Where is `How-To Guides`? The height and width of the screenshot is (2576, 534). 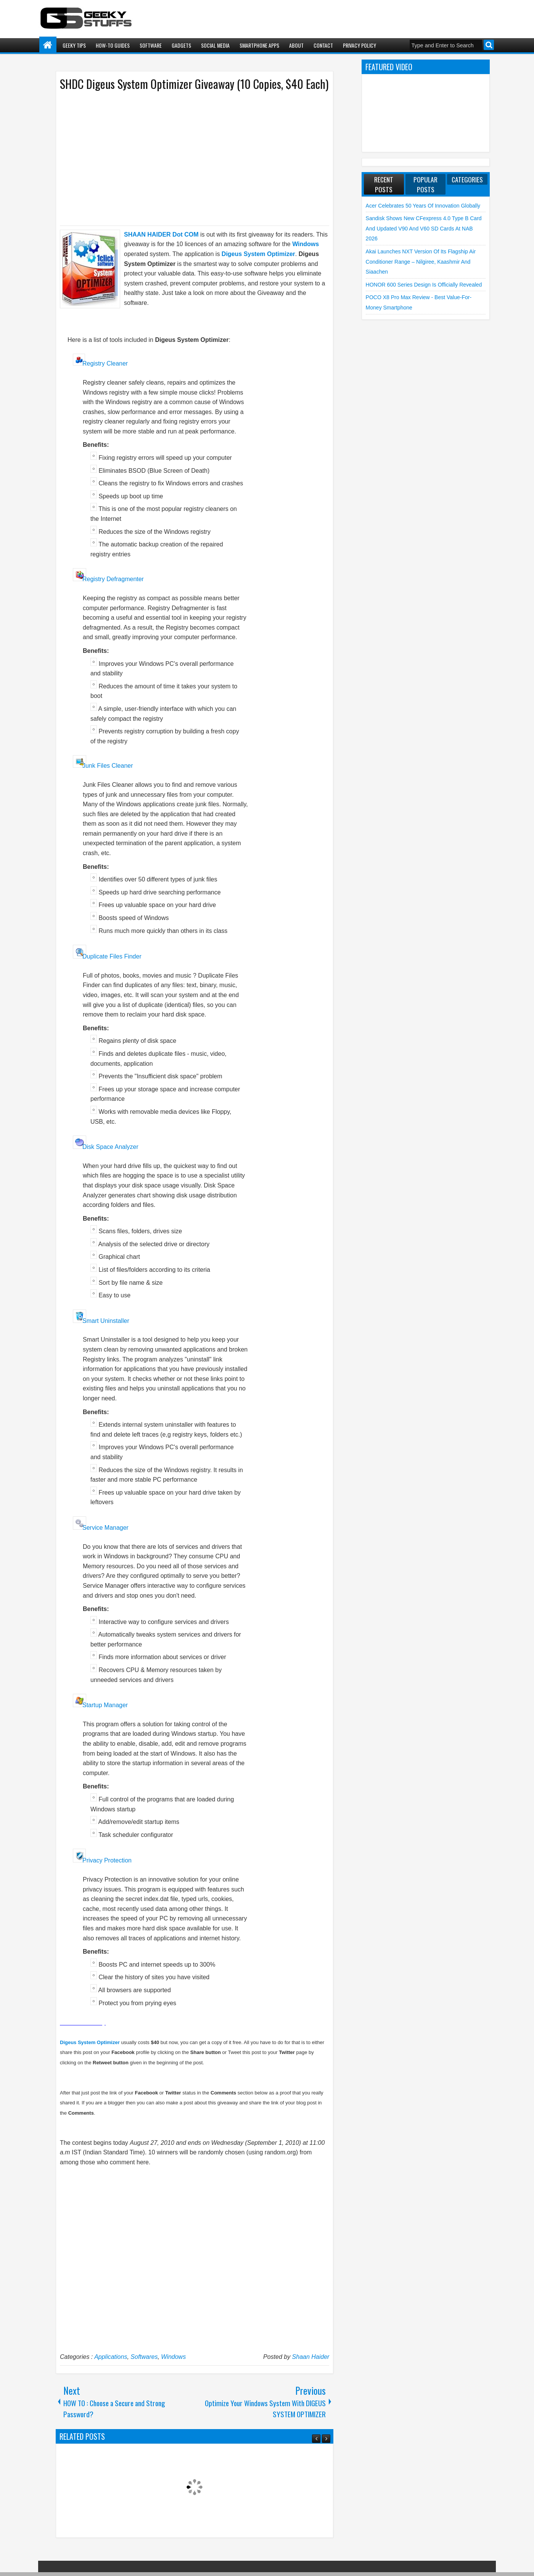
How-To Guides is located at coordinates (113, 45).